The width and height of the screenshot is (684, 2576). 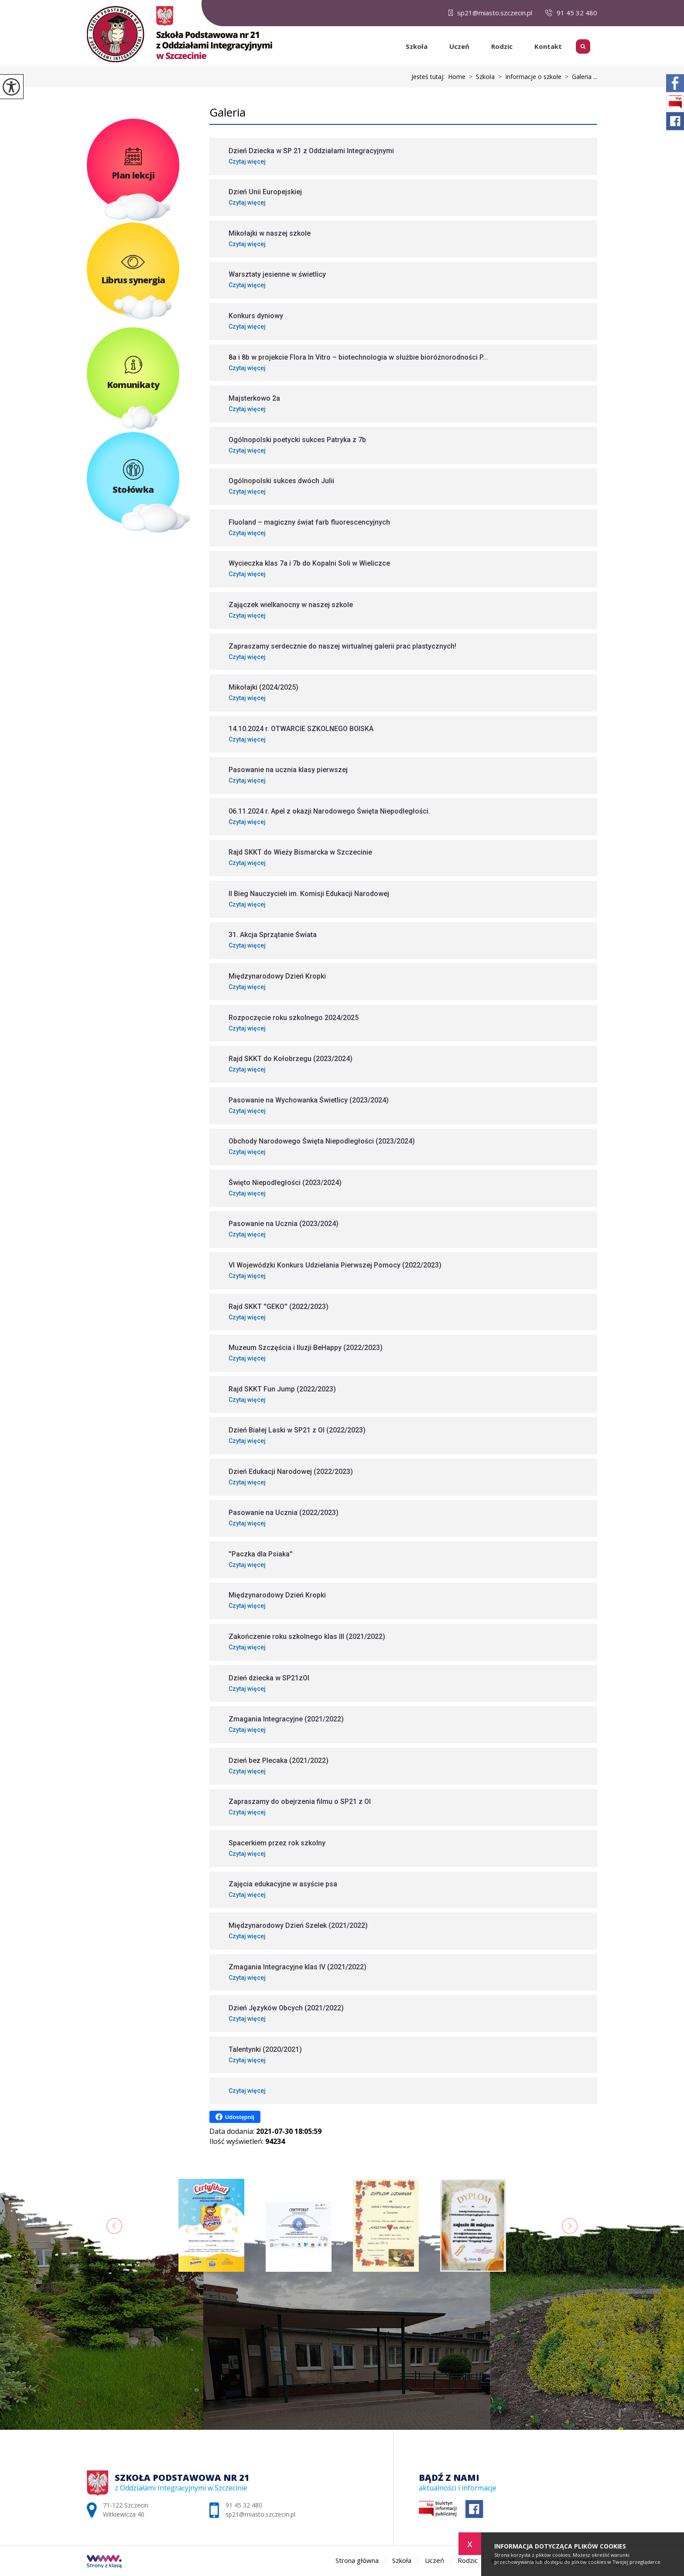 What do you see at coordinates (571, 12) in the screenshot?
I see `91 45 32 480` at bounding box center [571, 12].